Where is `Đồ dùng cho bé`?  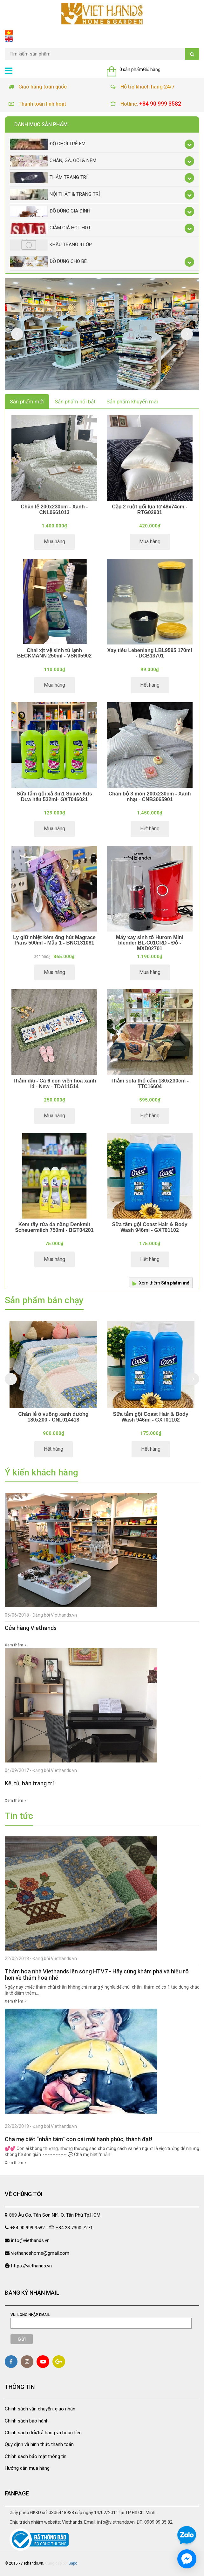
Đồ dùng cho bé is located at coordinates (48, 261).